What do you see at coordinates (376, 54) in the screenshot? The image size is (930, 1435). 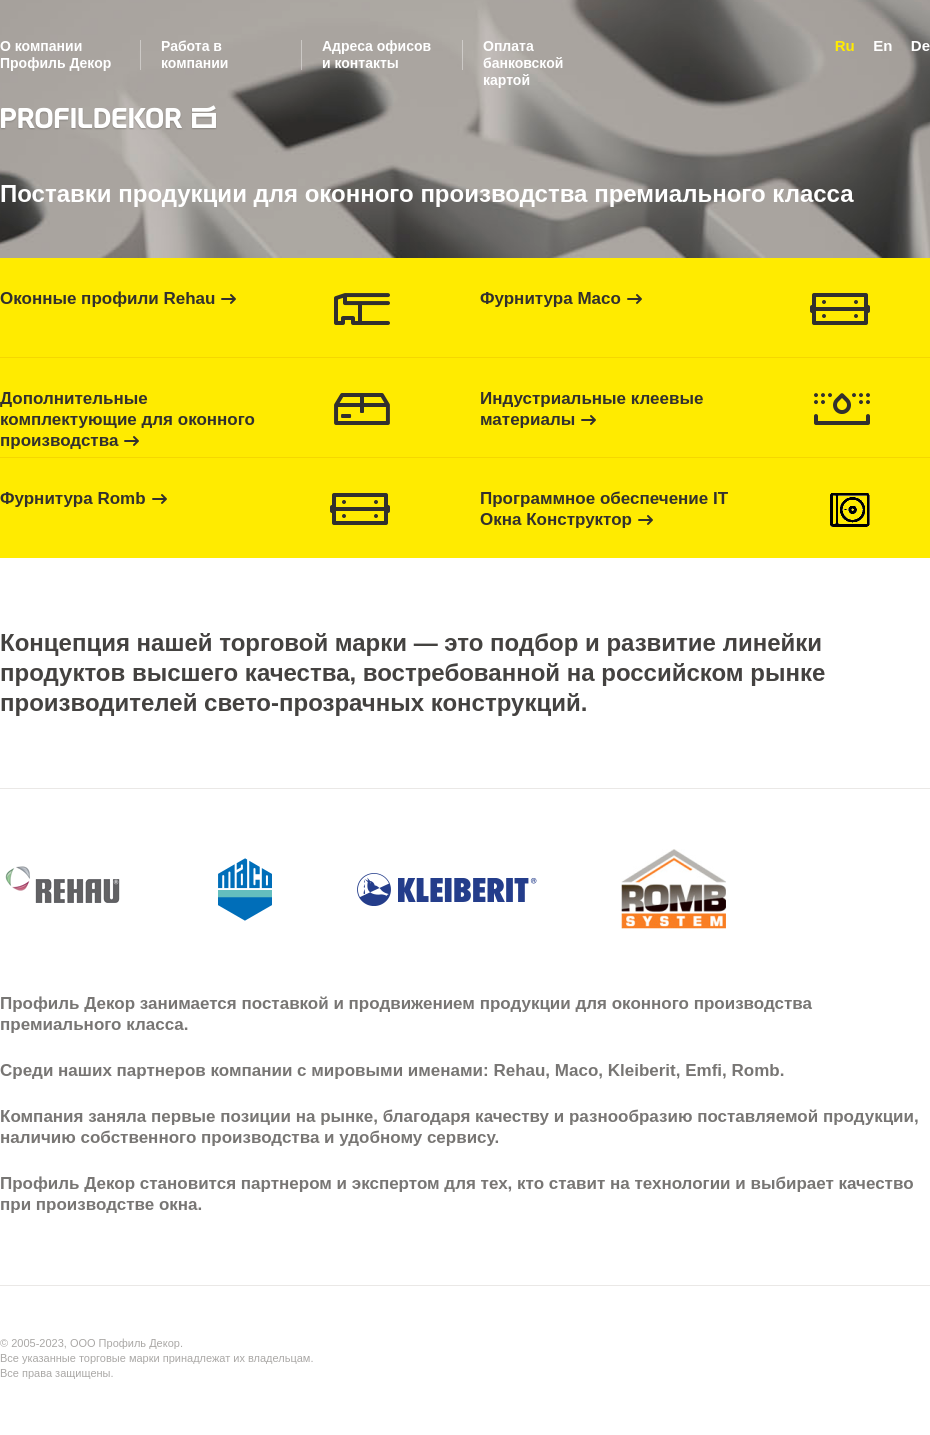 I see `Адреса офисов и контакты` at bounding box center [376, 54].